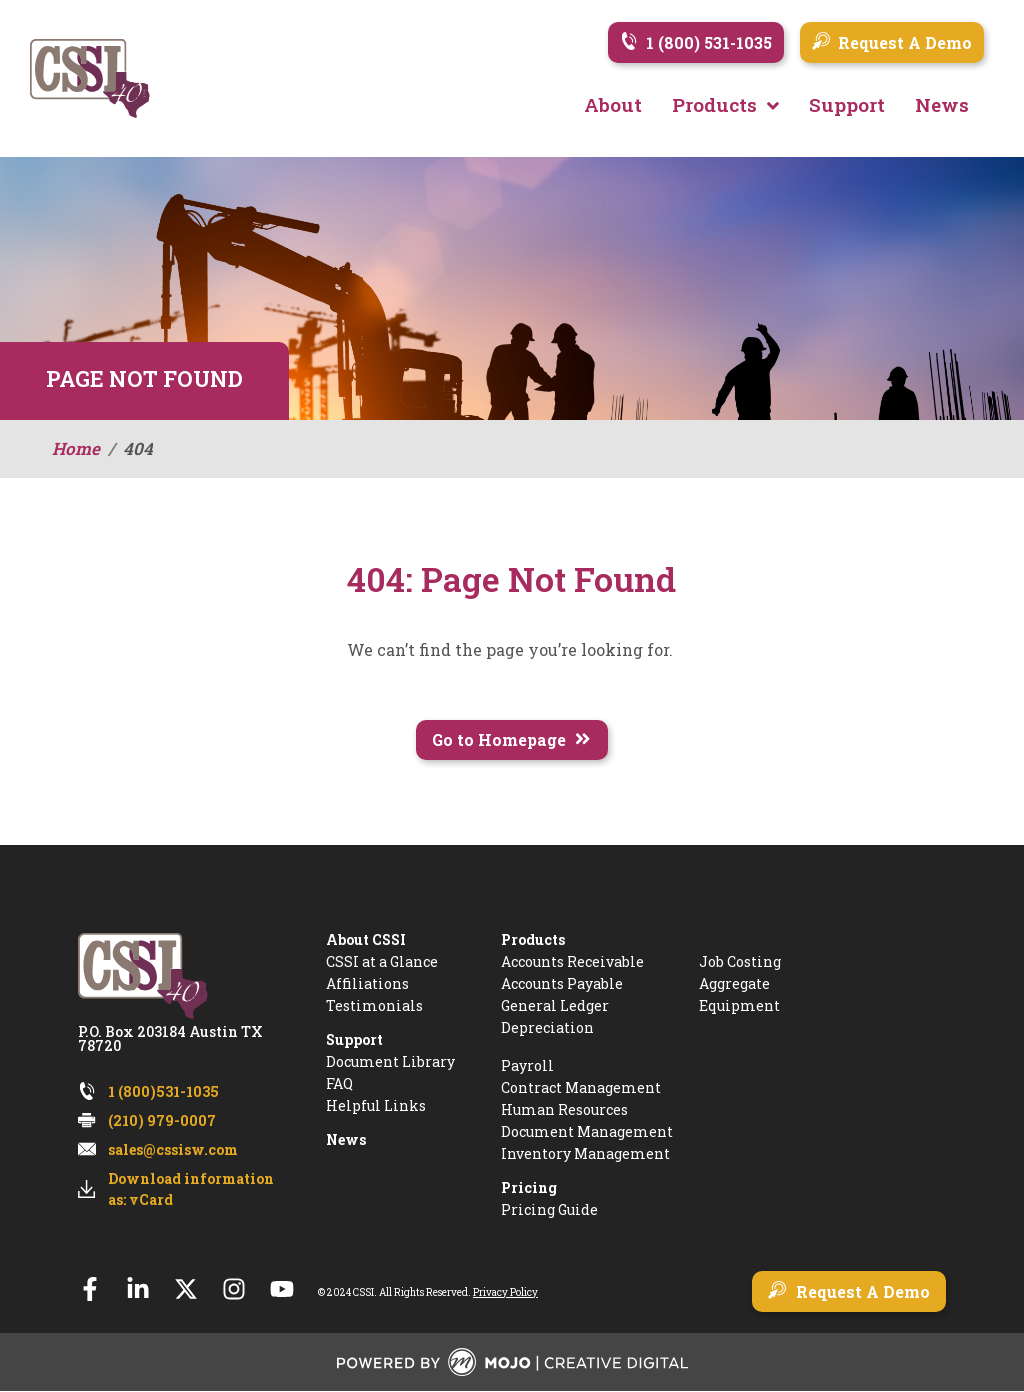  What do you see at coordinates (581, 1088) in the screenshot?
I see `Contract Management` at bounding box center [581, 1088].